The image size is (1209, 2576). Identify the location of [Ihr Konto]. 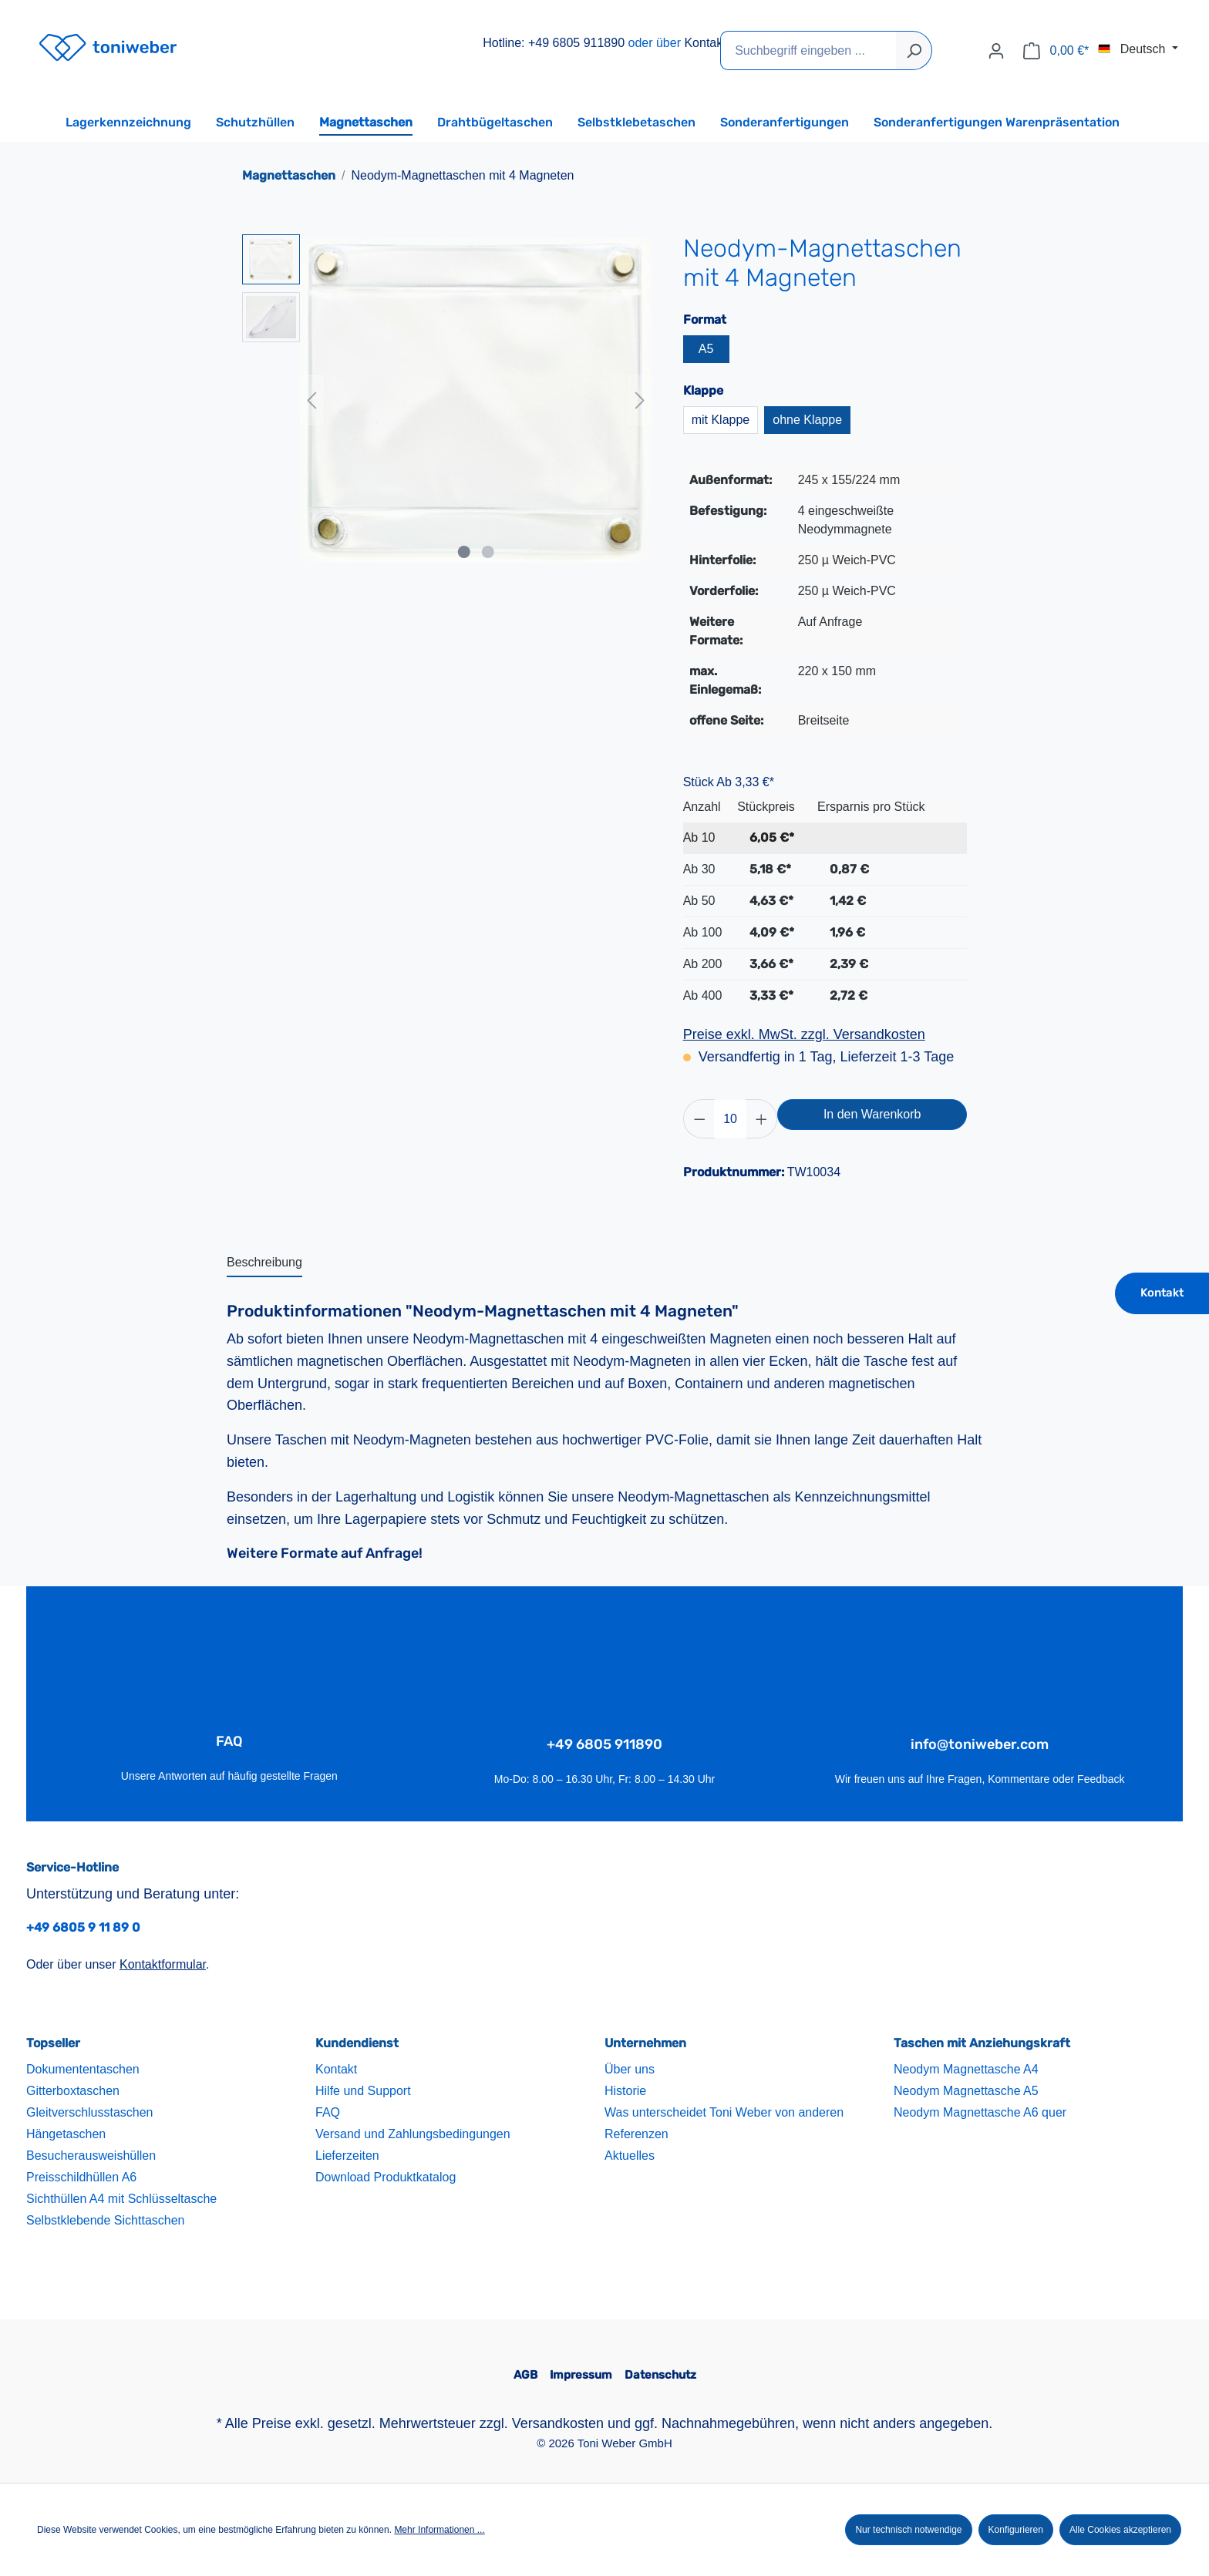
(996, 51).